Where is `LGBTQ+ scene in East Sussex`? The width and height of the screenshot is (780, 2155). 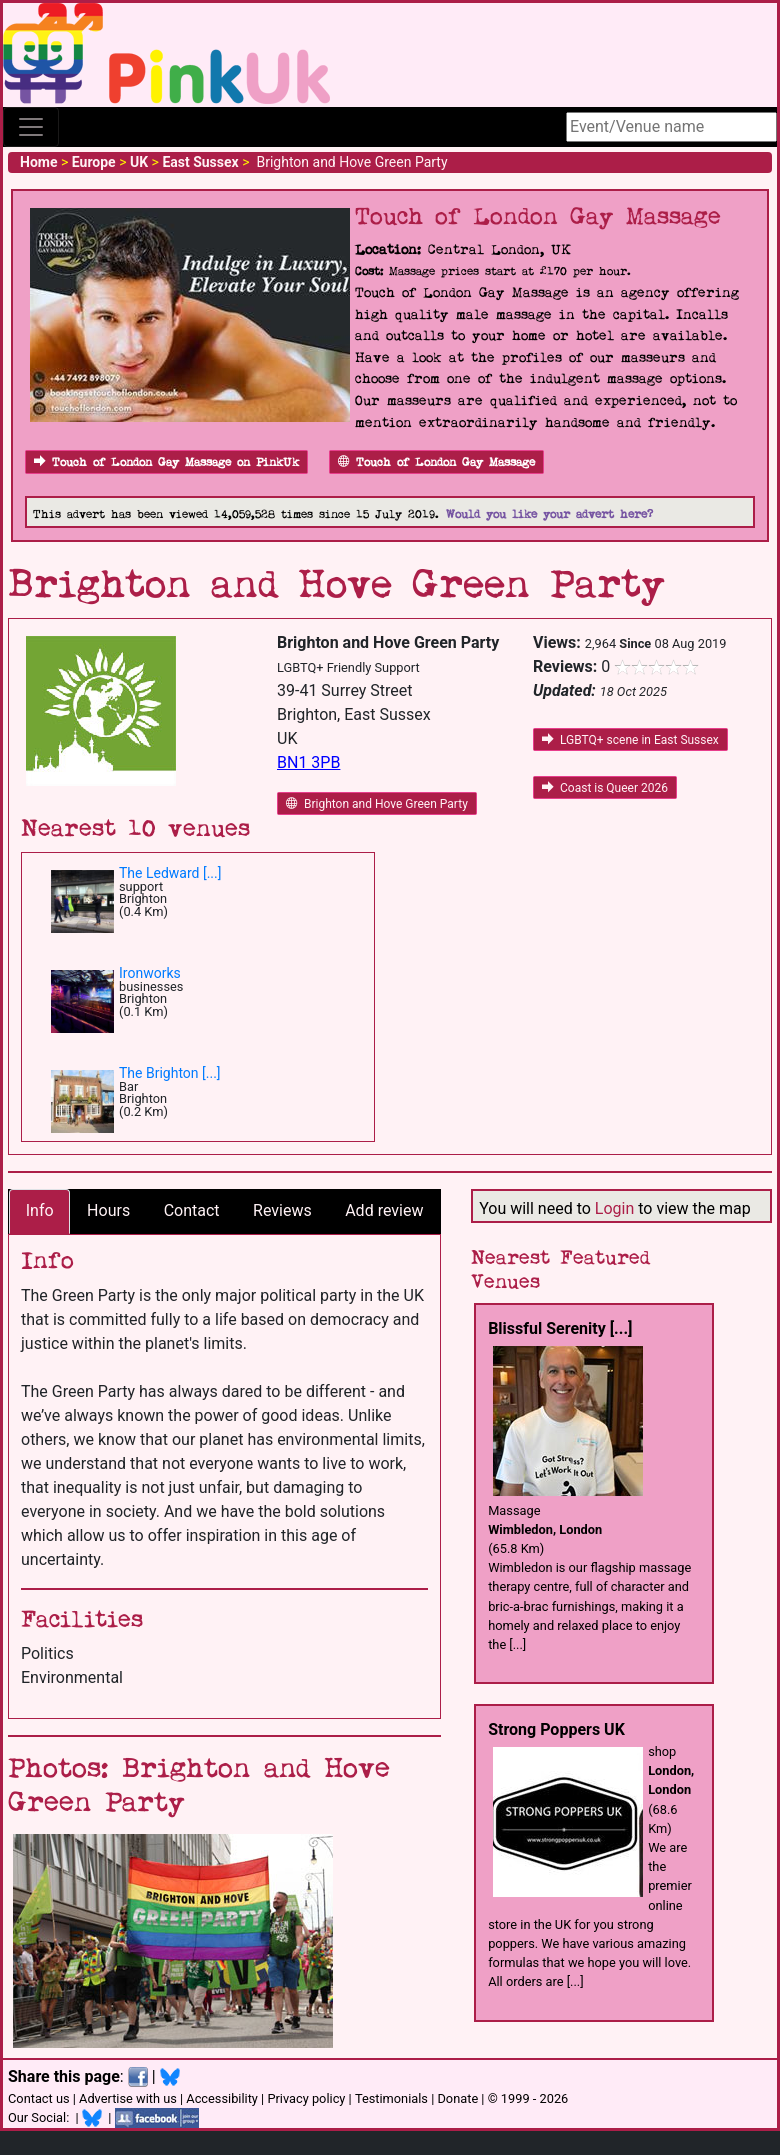 LGBTQ+ scene in East Sussex is located at coordinates (630, 740).